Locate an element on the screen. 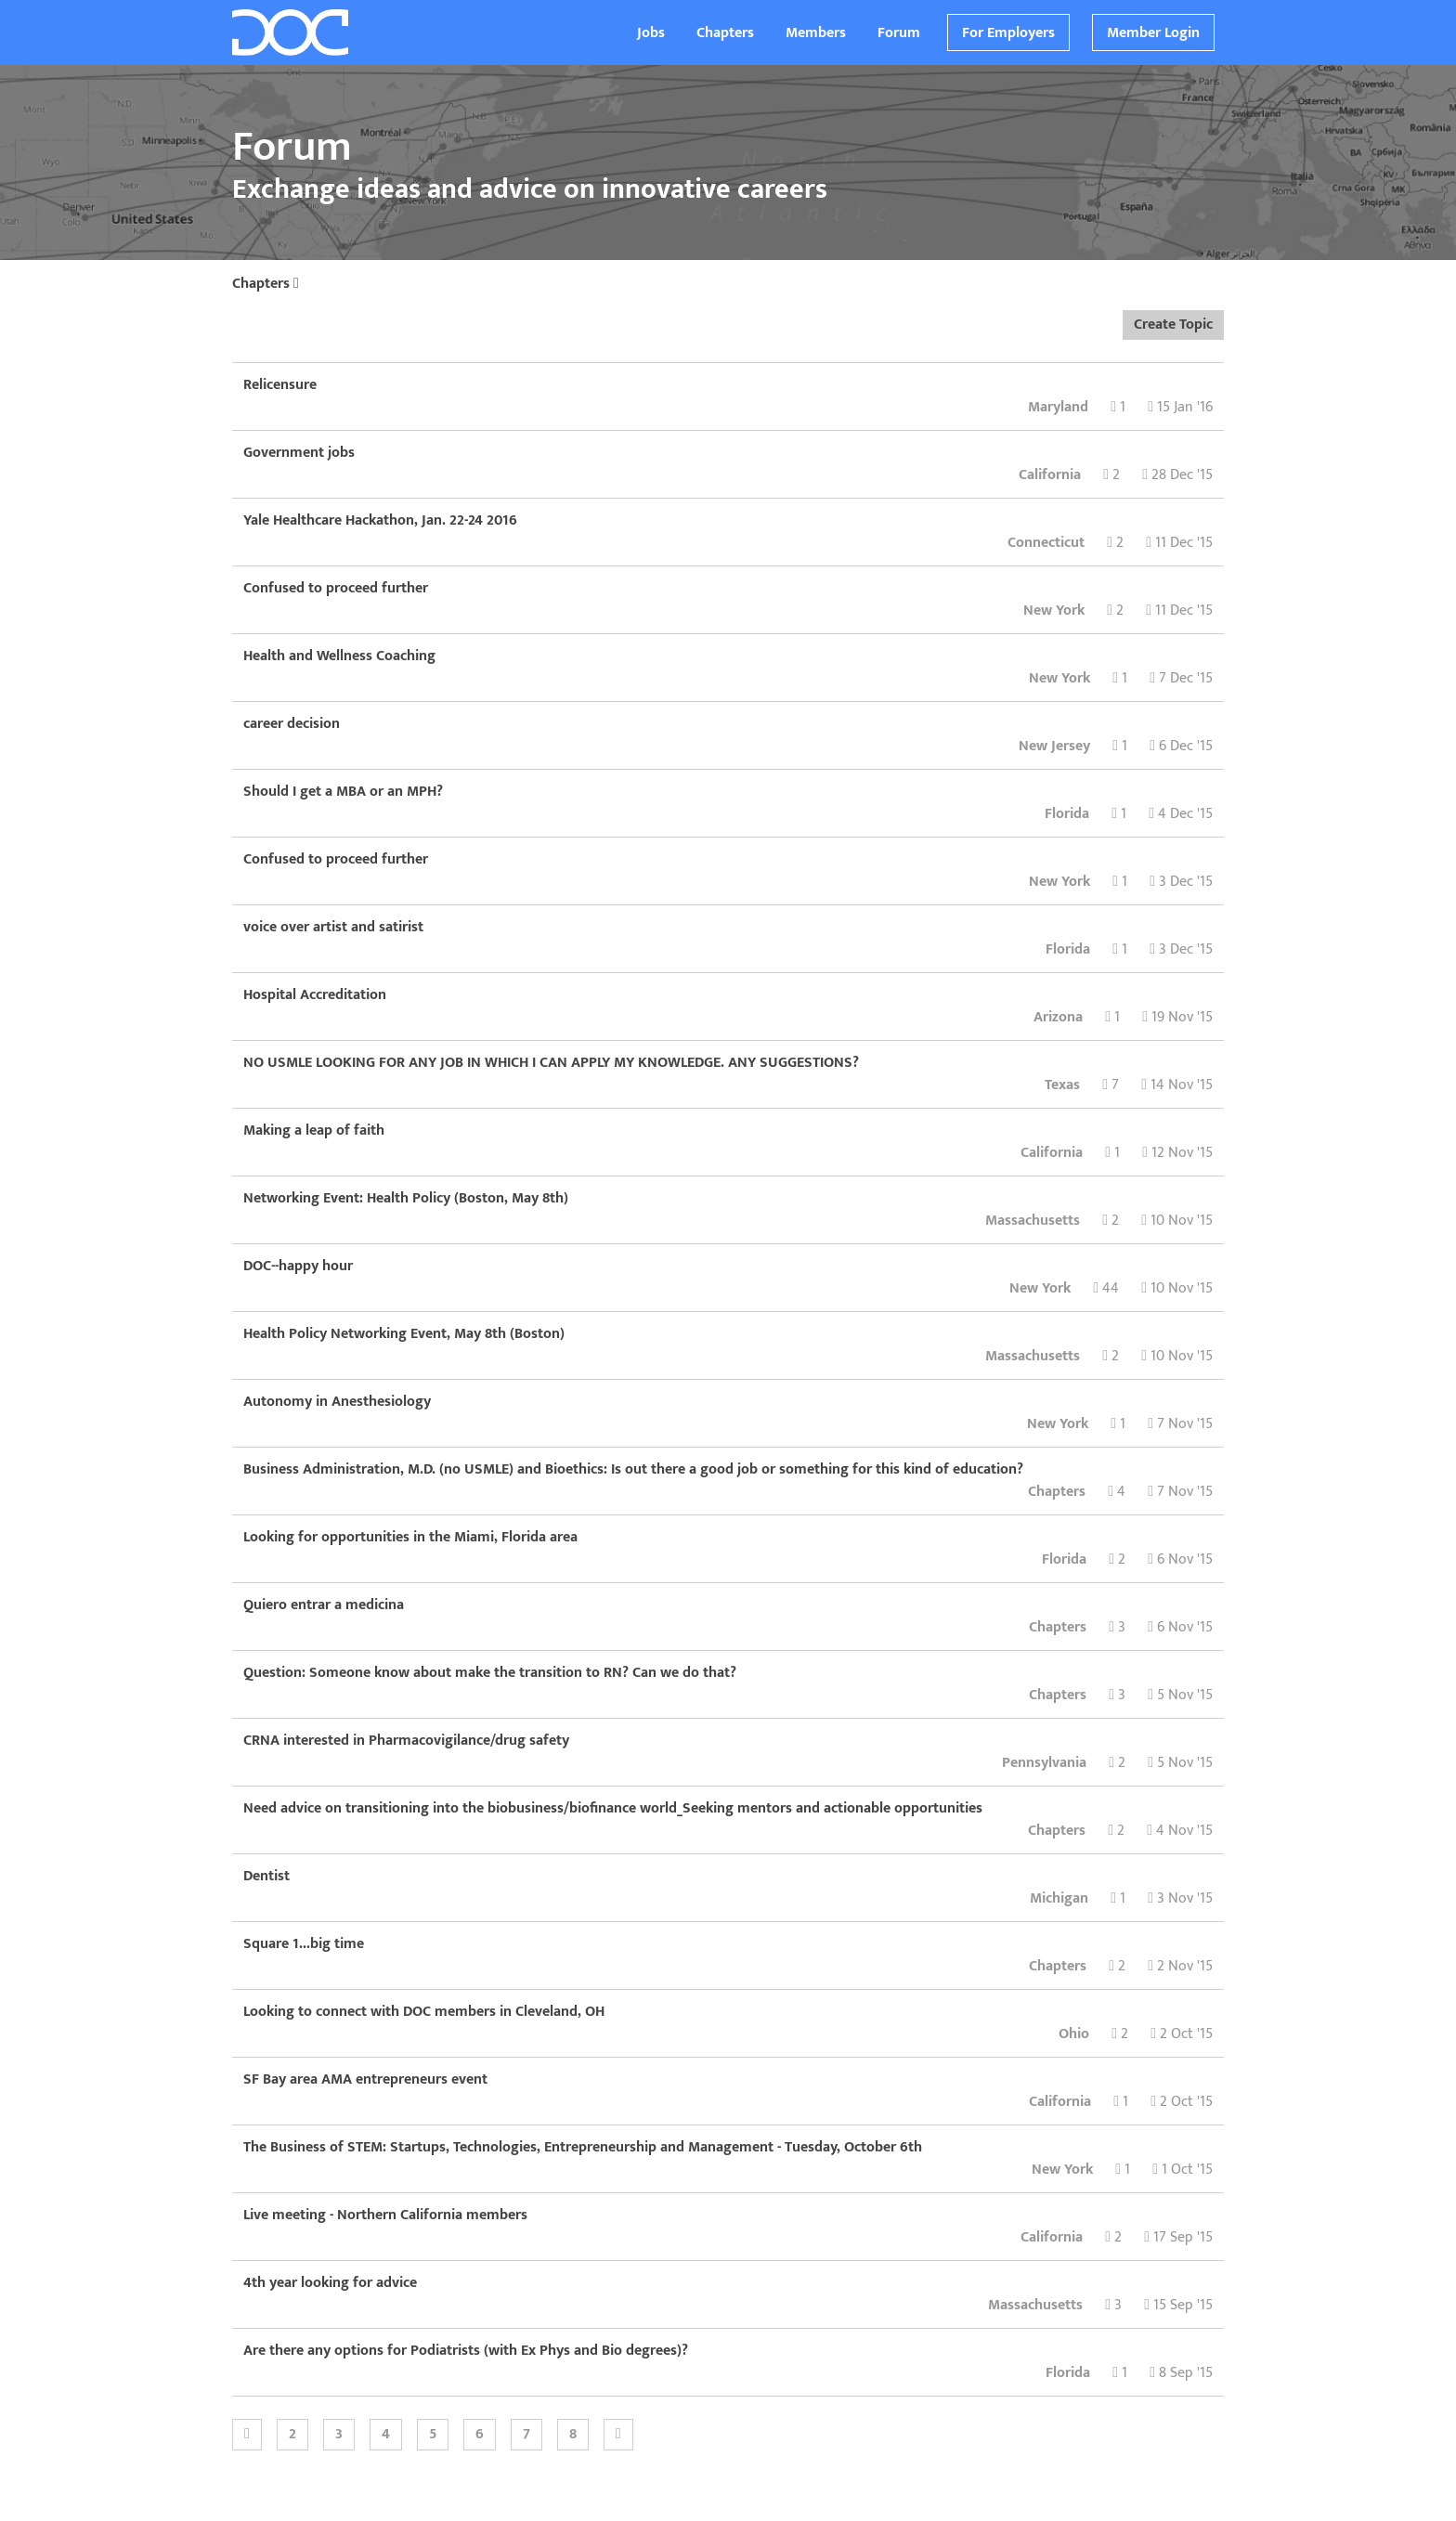 This screenshot has width=1456, height=2521. Relicensure is located at coordinates (280, 384).